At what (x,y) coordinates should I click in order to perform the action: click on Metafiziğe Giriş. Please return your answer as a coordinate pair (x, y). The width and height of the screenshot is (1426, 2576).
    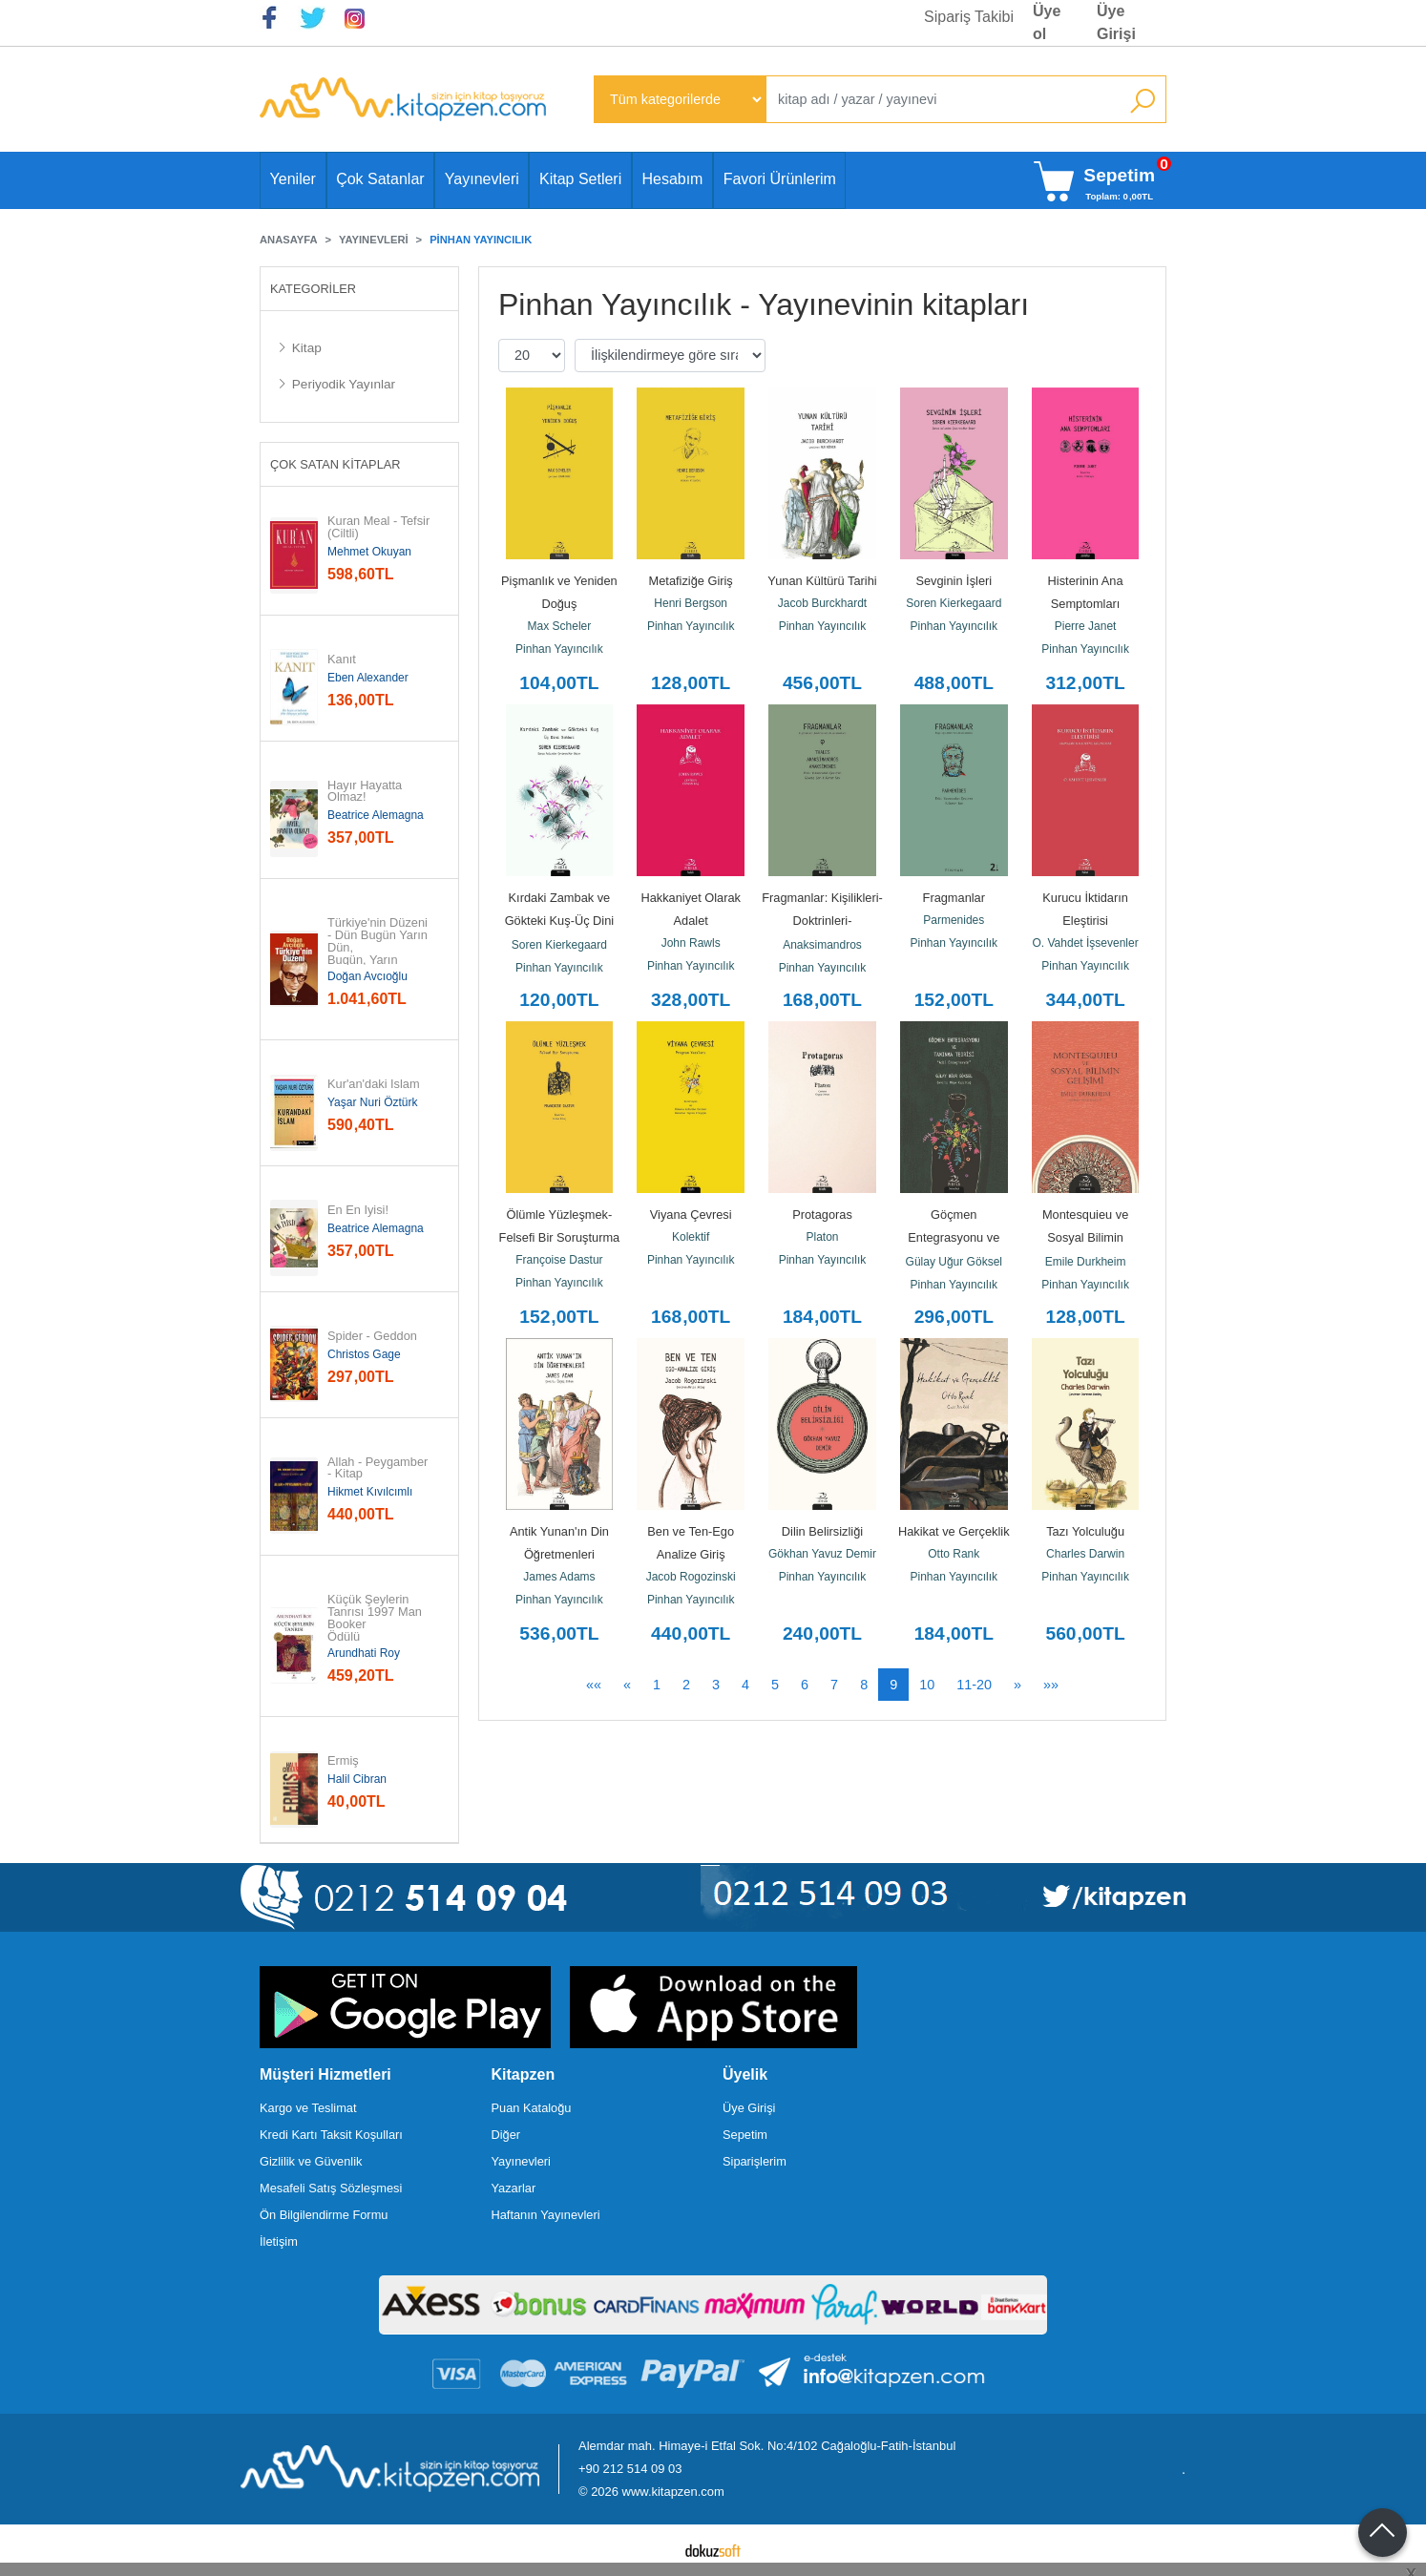
    Looking at the image, I should click on (691, 581).